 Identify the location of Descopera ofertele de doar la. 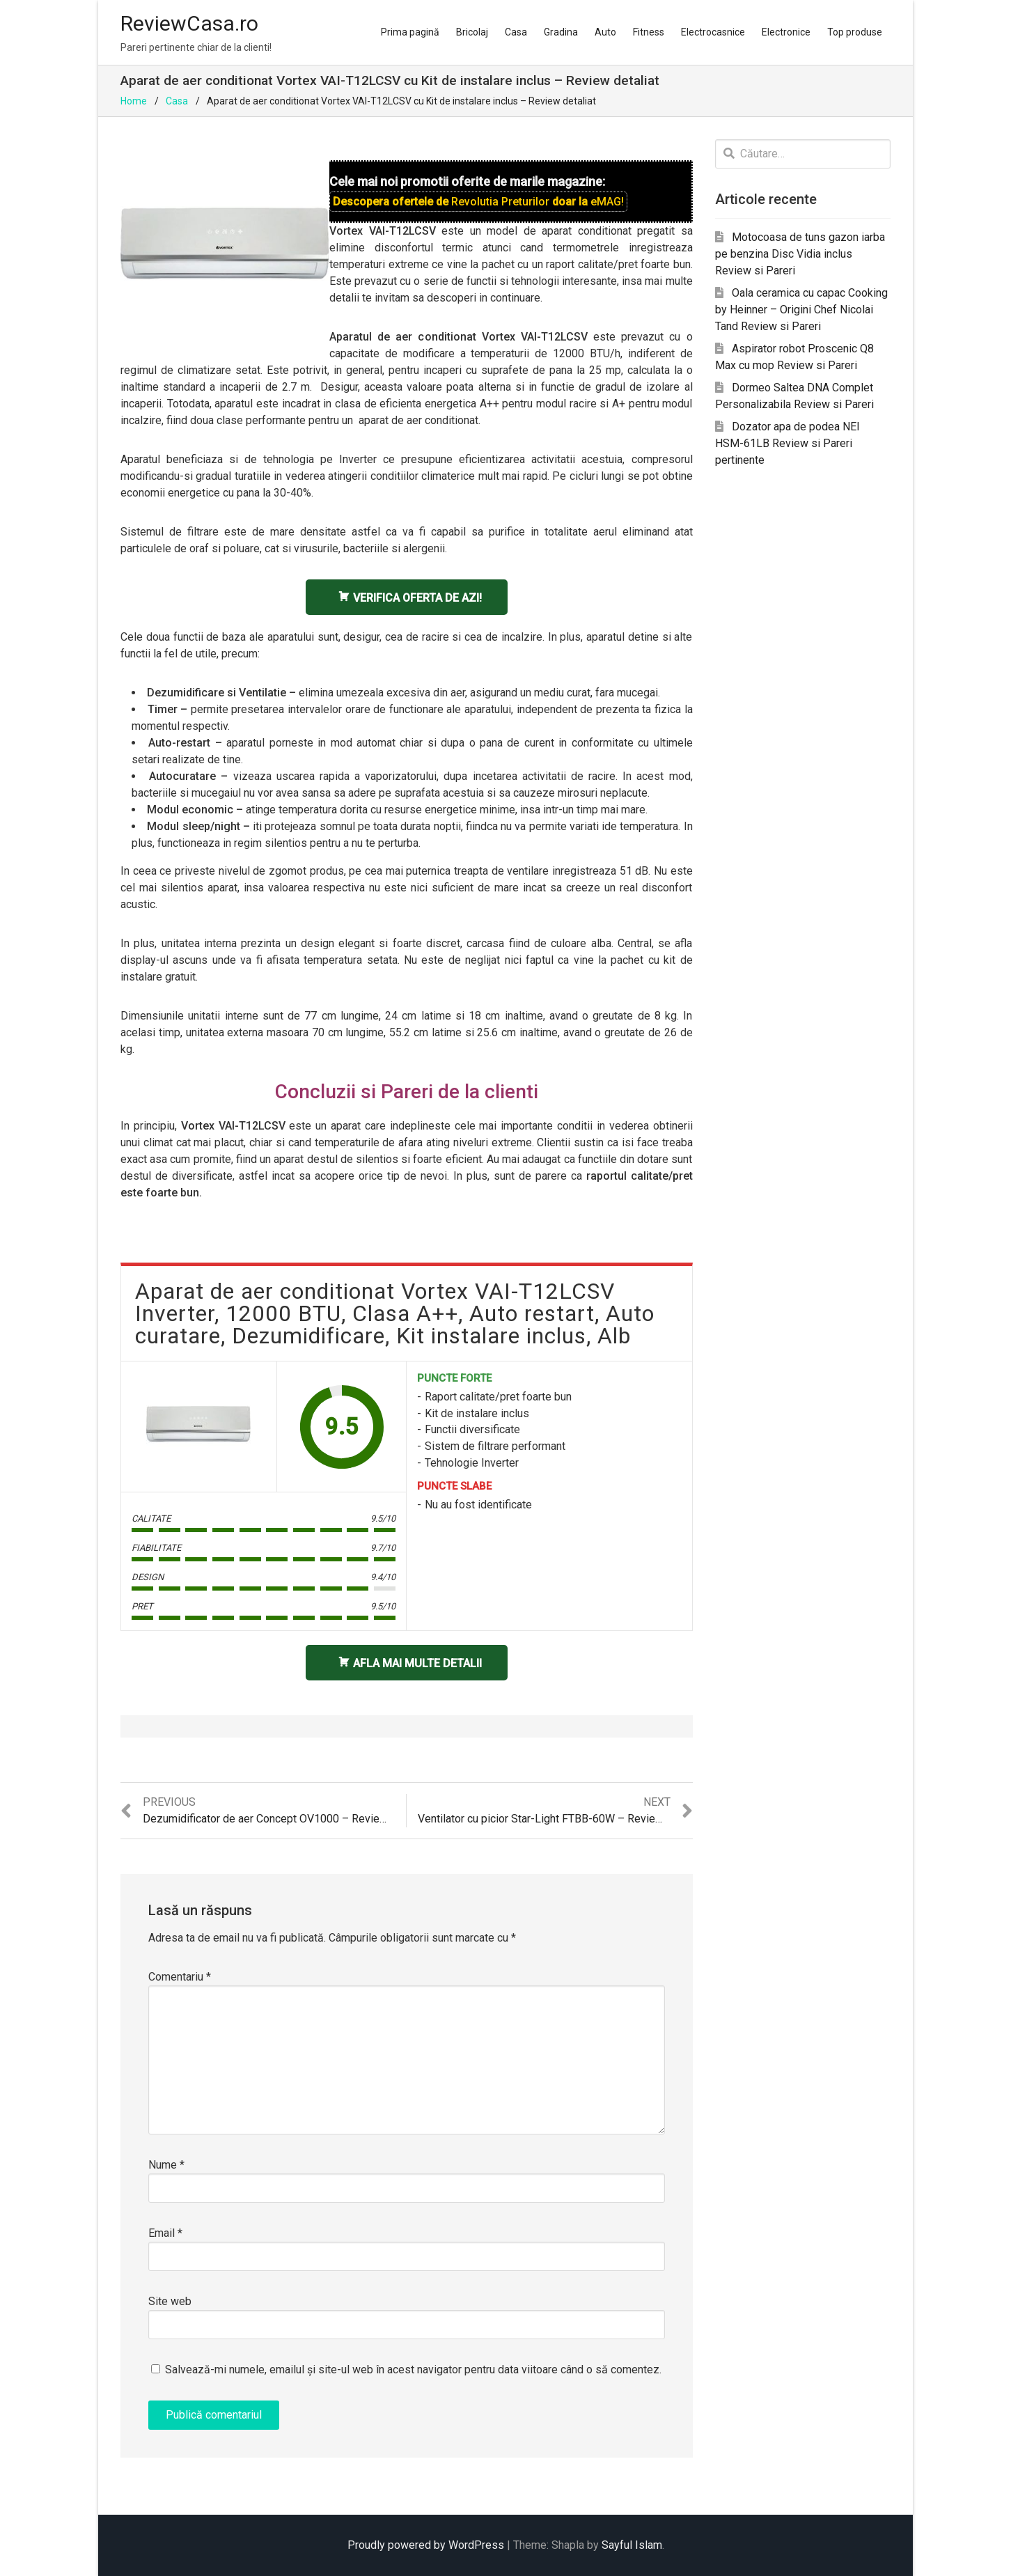
(478, 201).